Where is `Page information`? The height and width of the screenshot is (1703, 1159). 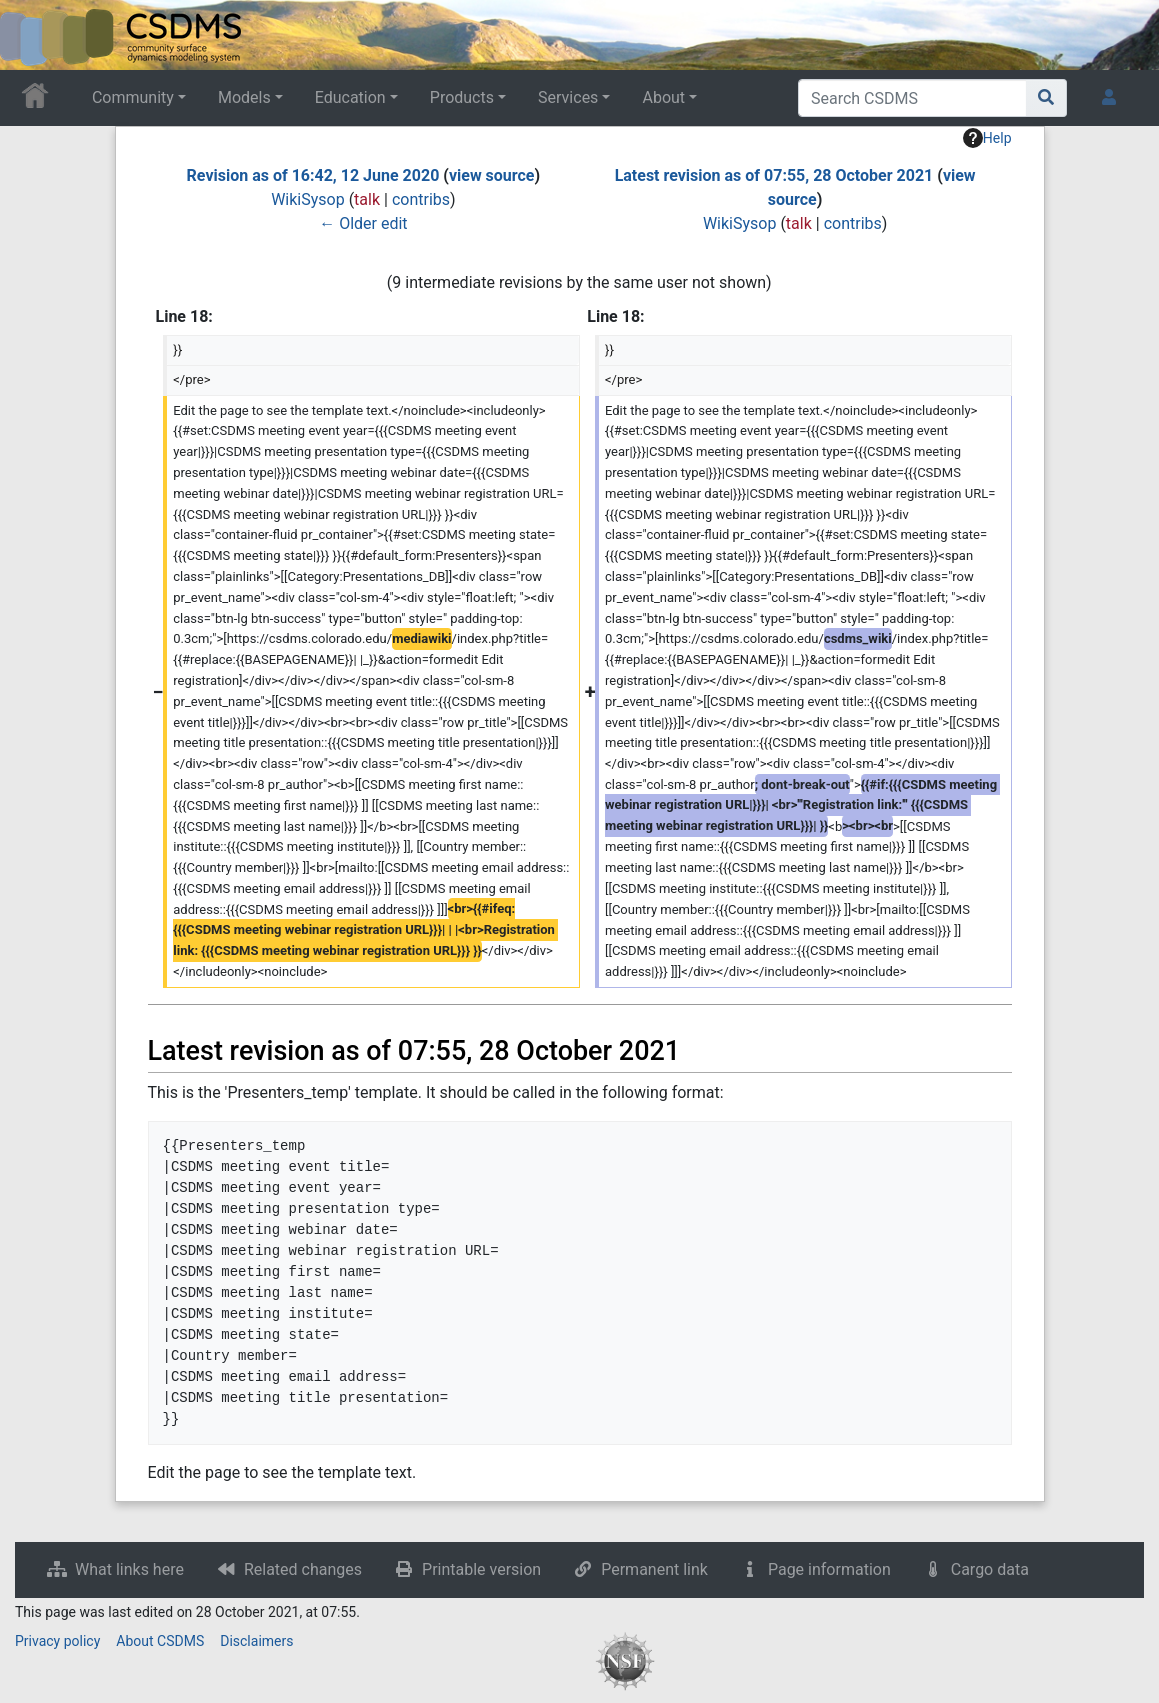 Page information is located at coordinates (829, 1569).